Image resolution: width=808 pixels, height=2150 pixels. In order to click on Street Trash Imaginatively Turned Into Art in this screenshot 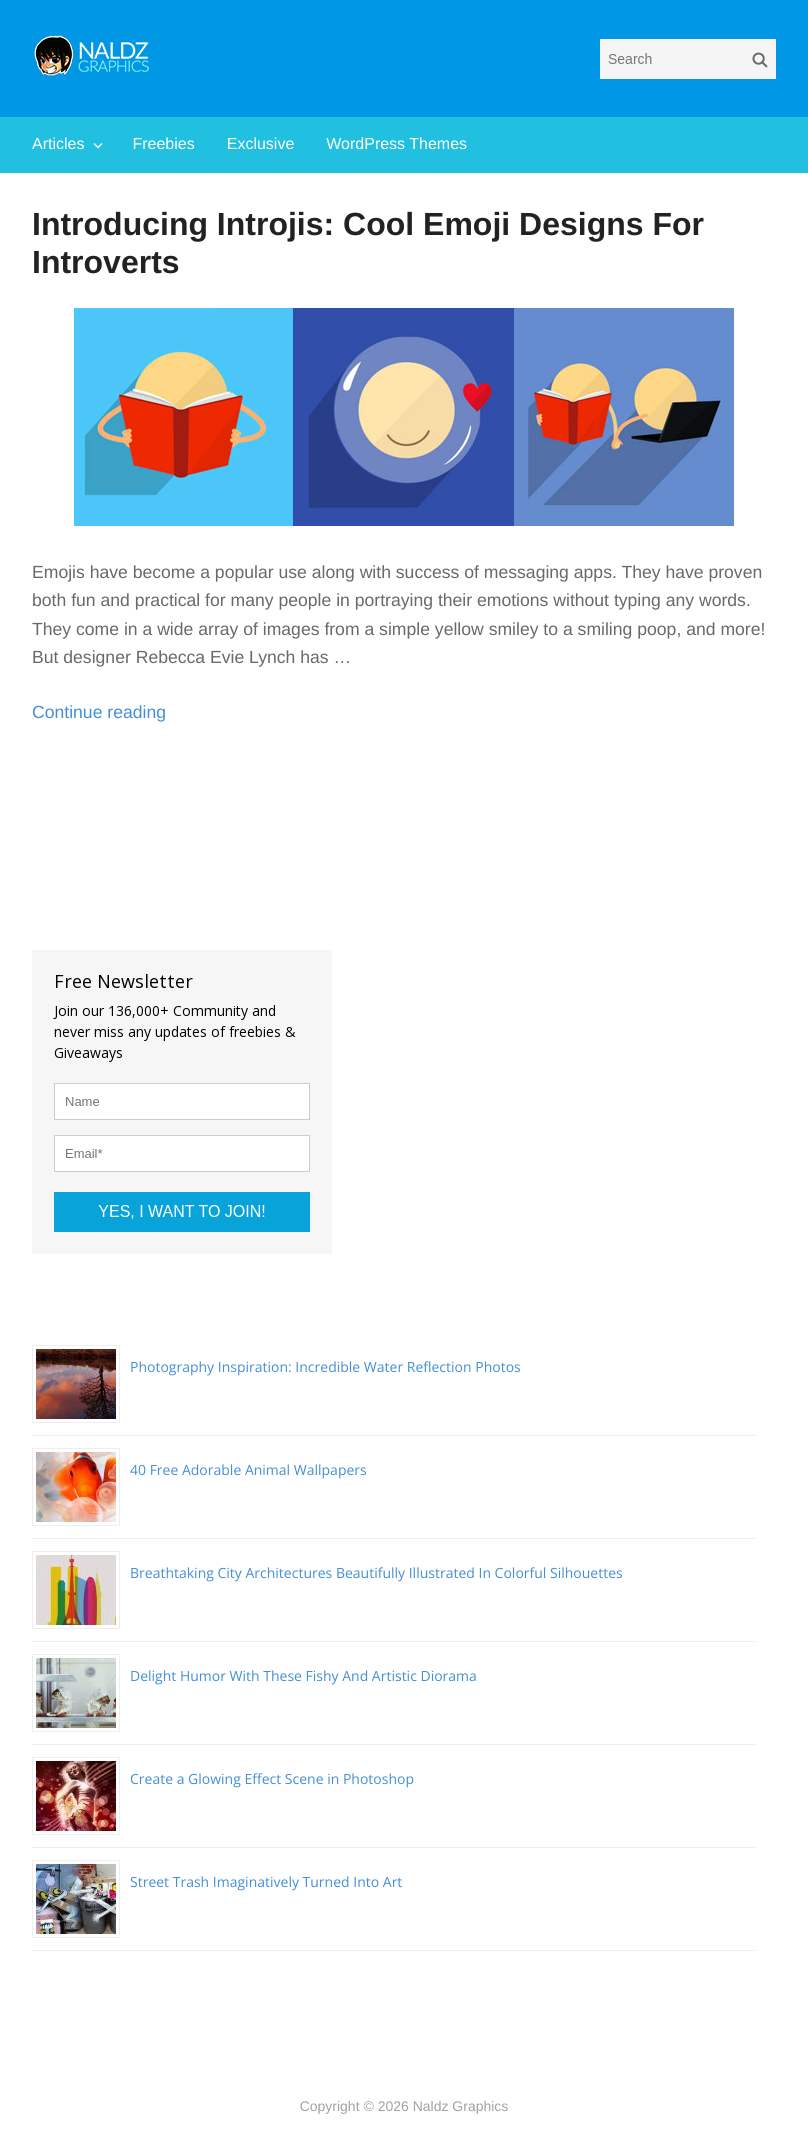, I will do `click(266, 1882)`.